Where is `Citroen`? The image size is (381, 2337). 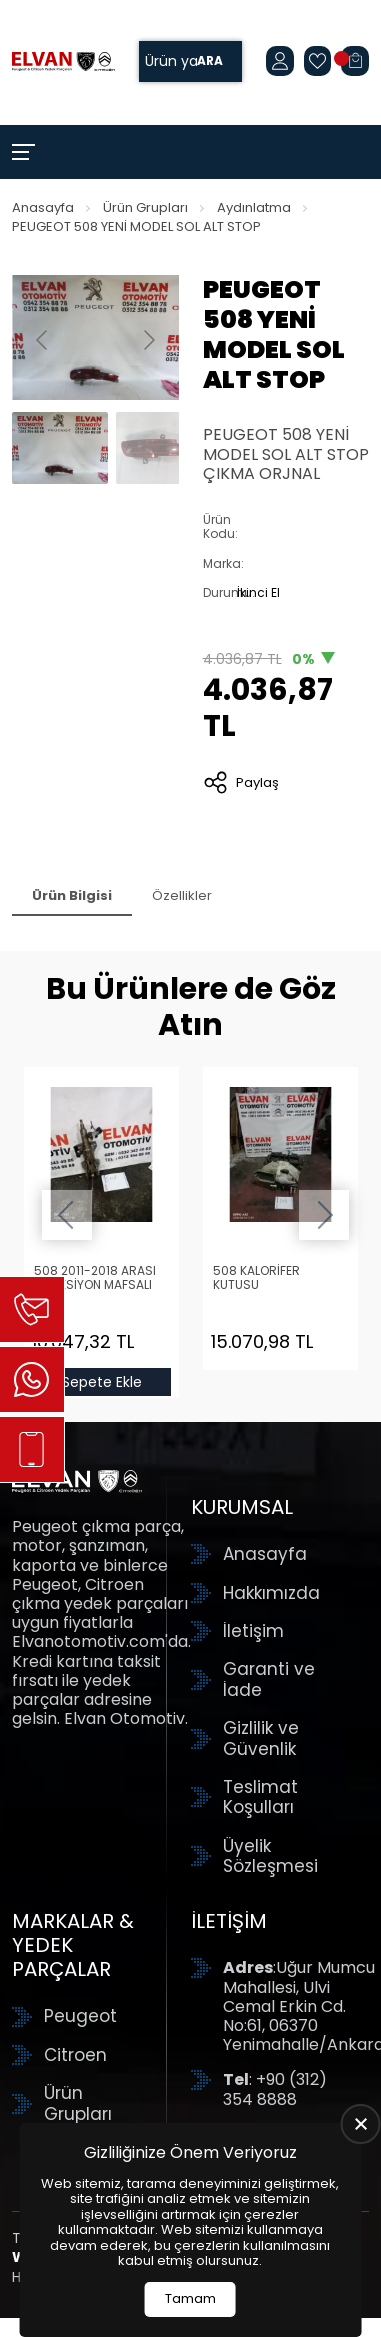
Citroen is located at coordinates (75, 2055).